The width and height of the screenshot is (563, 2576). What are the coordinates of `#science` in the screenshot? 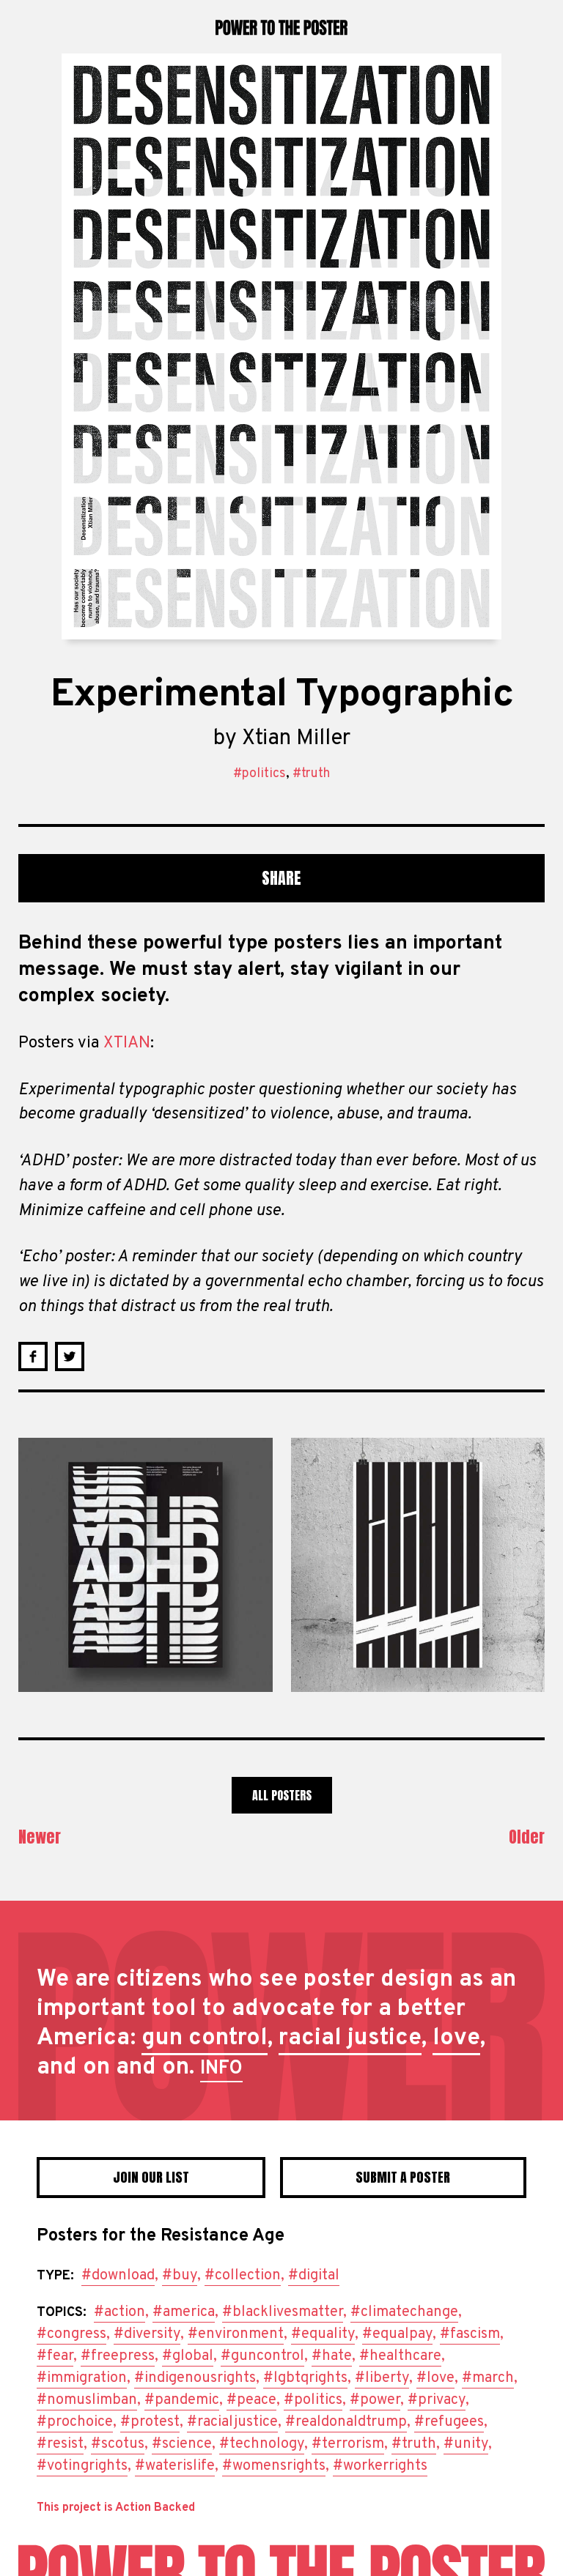 It's located at (182, 2444).